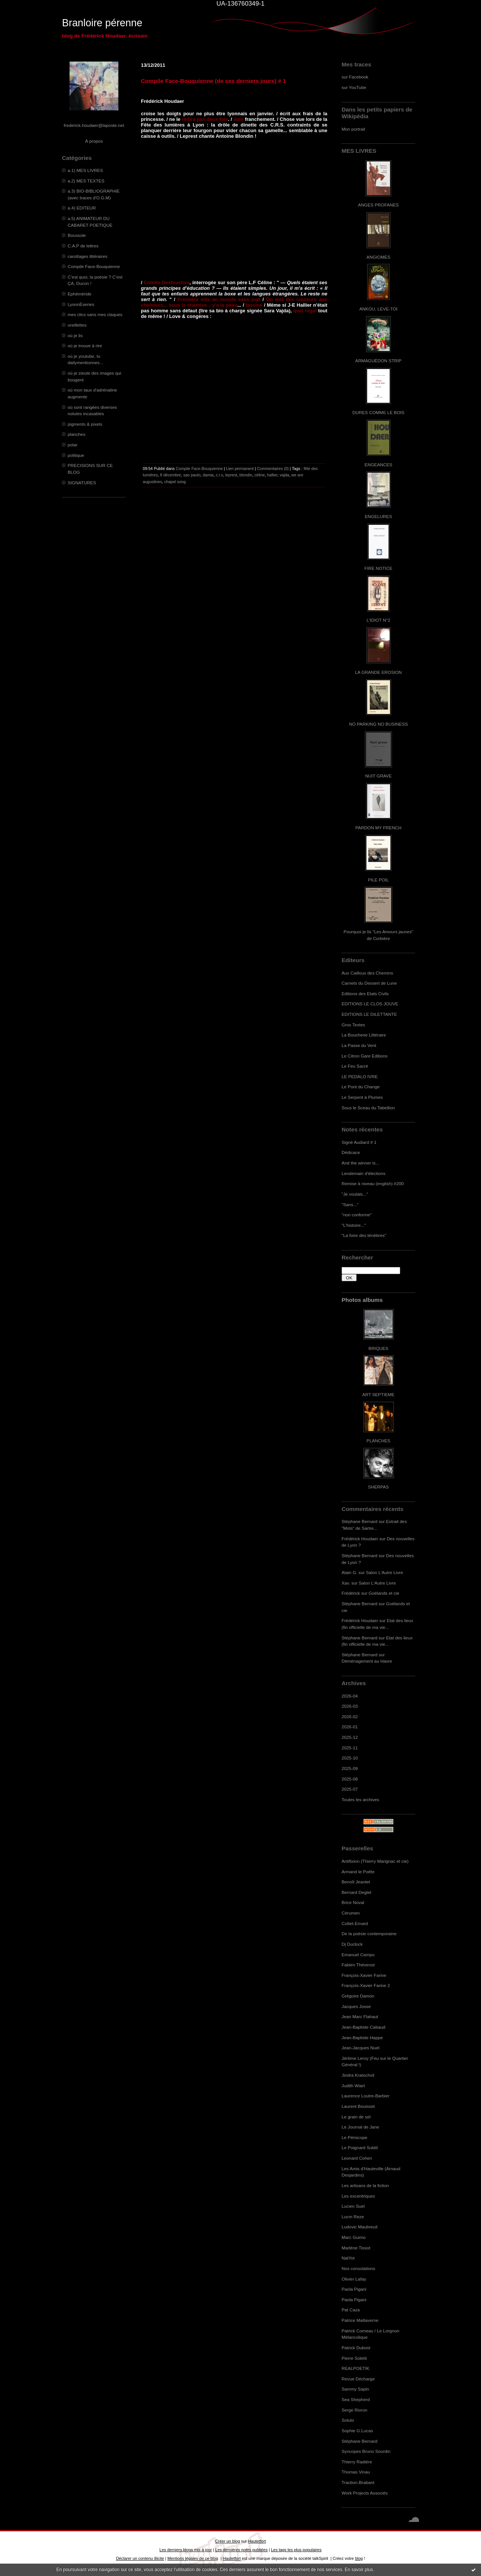 The height and width of the screenshot is (2576, 481). Describe the element at coordinates (361, 2047) in the screenshot. I see `Jean-Jacques Nuel` at that location.